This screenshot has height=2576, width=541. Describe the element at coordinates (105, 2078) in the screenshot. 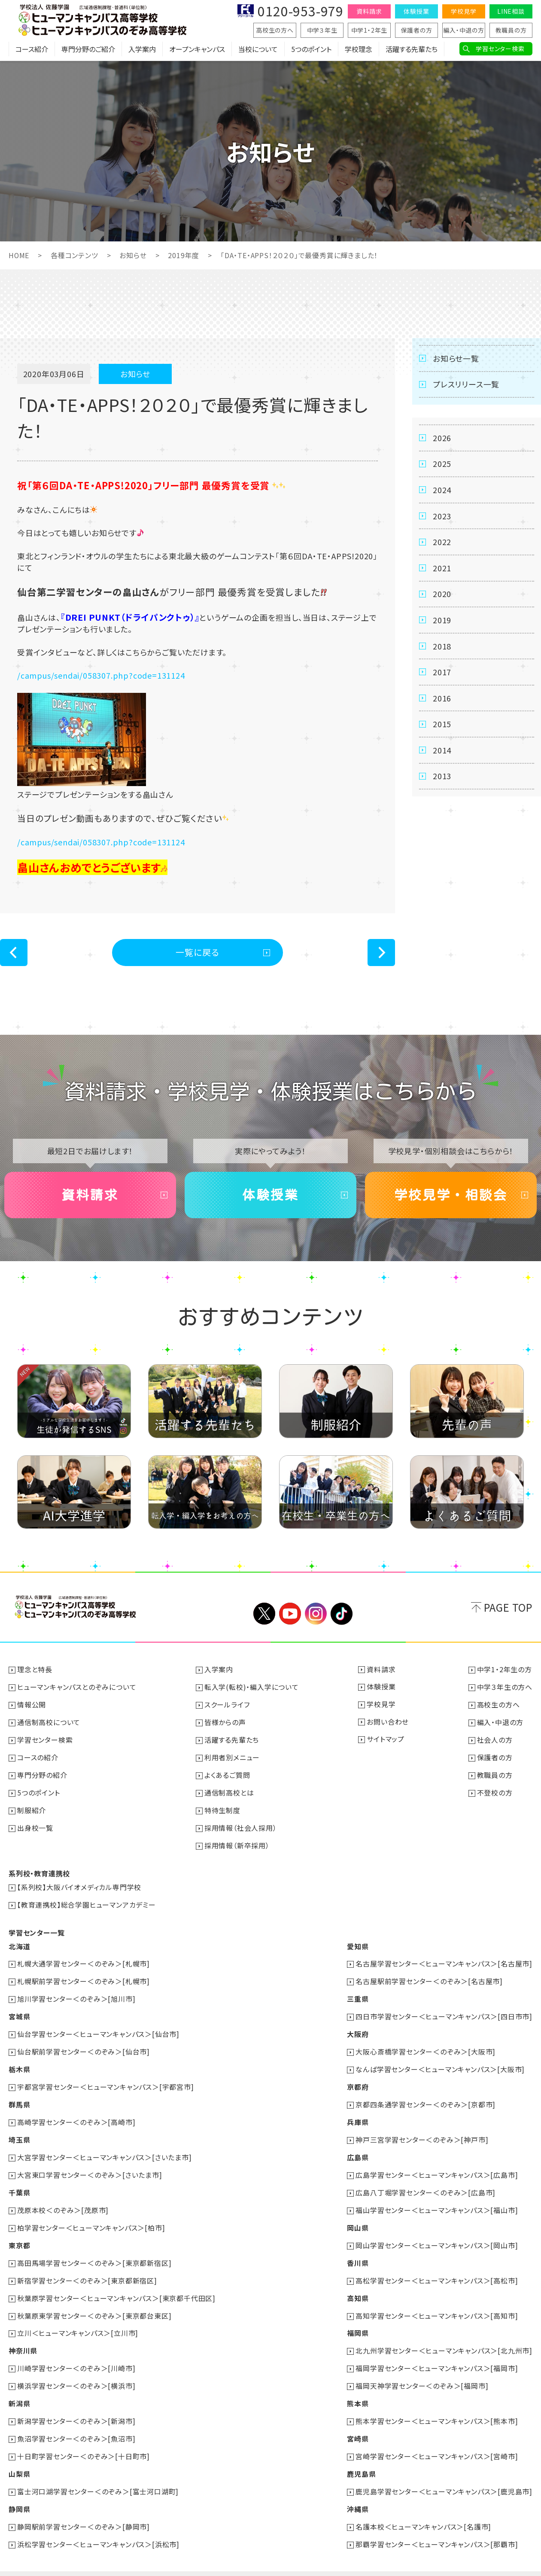

I see `宇都宮学習センター＜ヒューマンキャンパス＞[宇都宮市]` at that location.